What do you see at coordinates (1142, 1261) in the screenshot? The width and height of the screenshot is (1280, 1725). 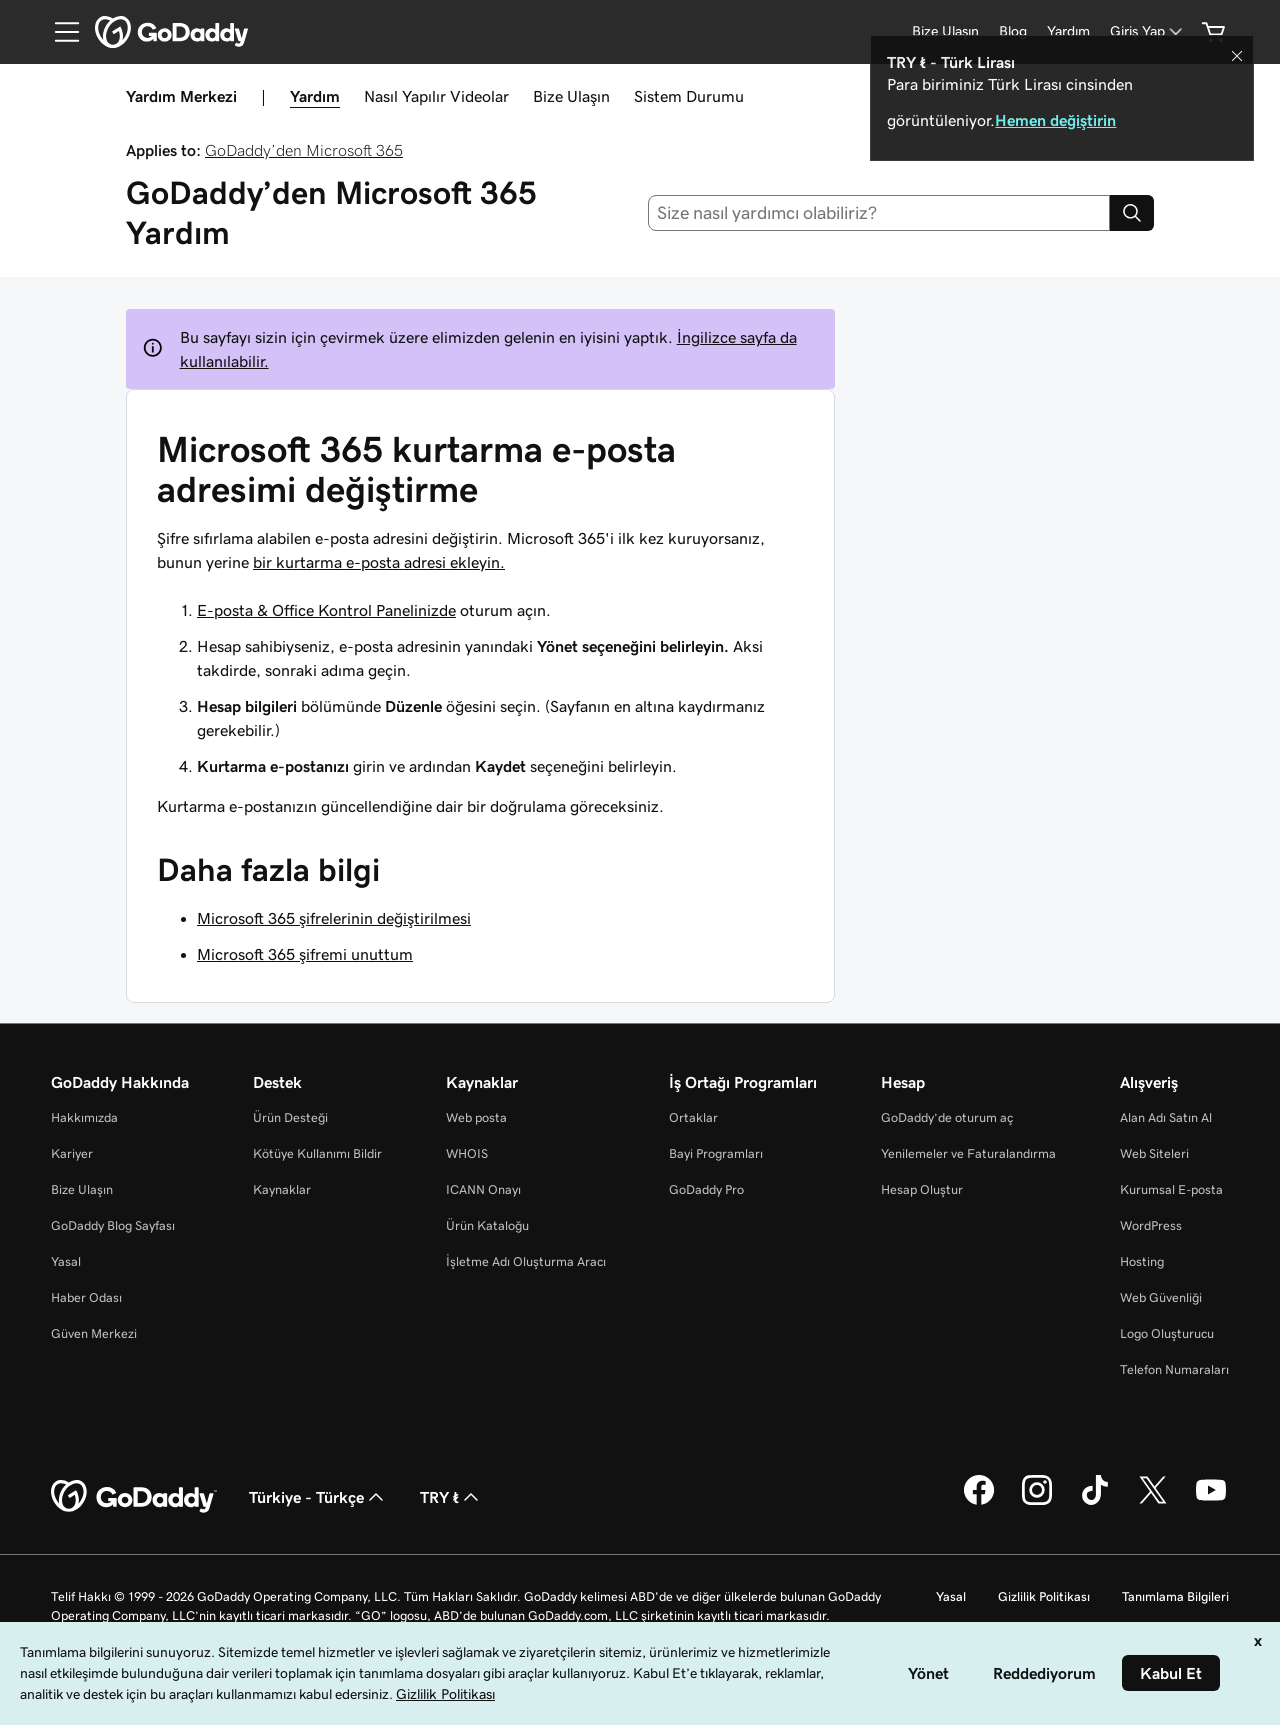 I see `Hosting` at bounding box center [1142, 1261].